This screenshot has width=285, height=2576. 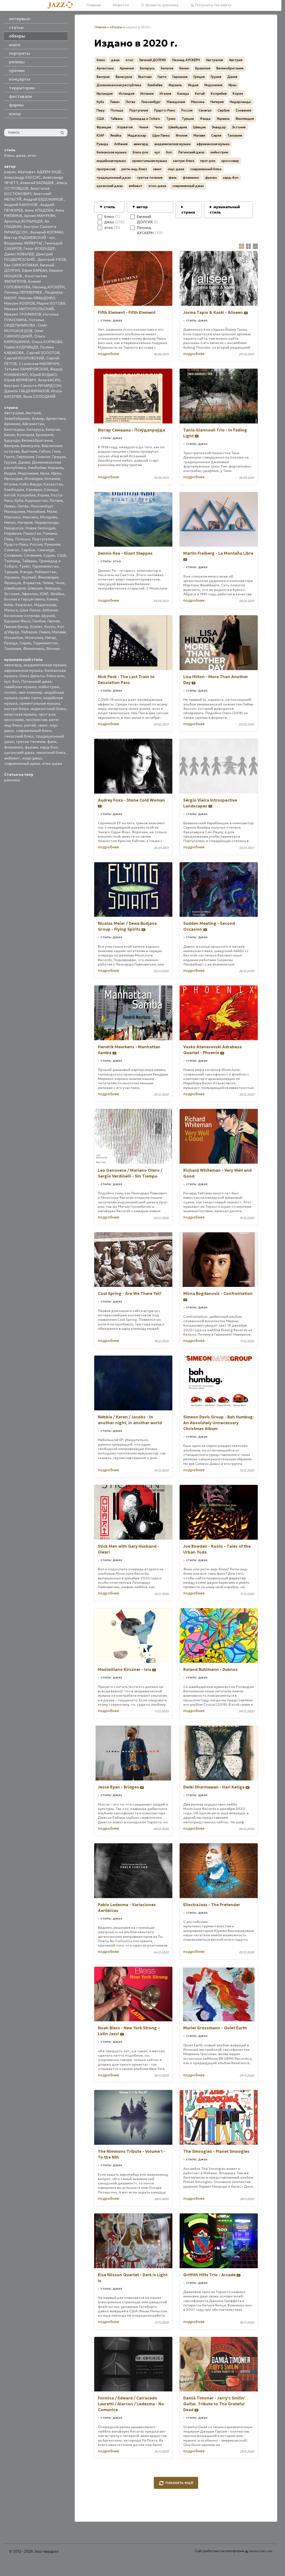 What do you see at coordinates (49, 747) in the screenshot?
I see `хард-боп` at bounding box center [49, 747].